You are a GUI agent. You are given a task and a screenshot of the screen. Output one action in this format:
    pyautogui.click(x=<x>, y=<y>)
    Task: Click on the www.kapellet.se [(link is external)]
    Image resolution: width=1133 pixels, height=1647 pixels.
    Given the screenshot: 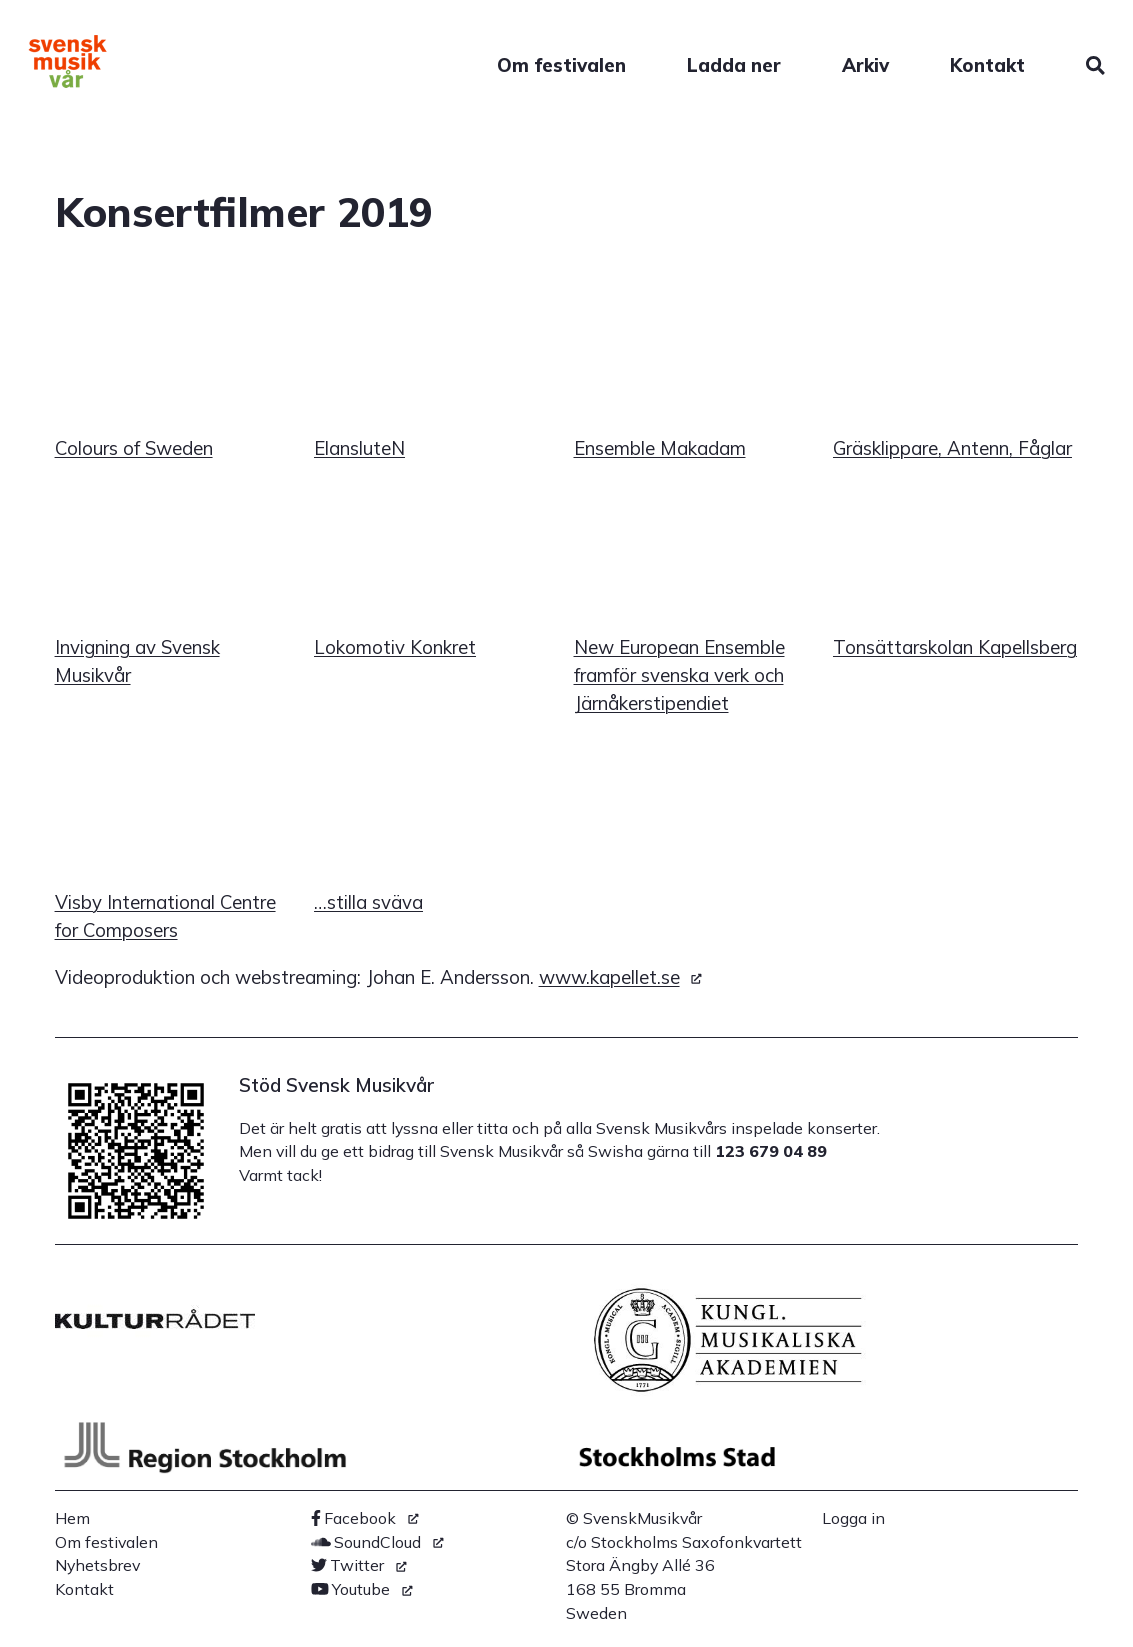 What is the action you would take?
    pyautogui.click(x=620, y=977)
    